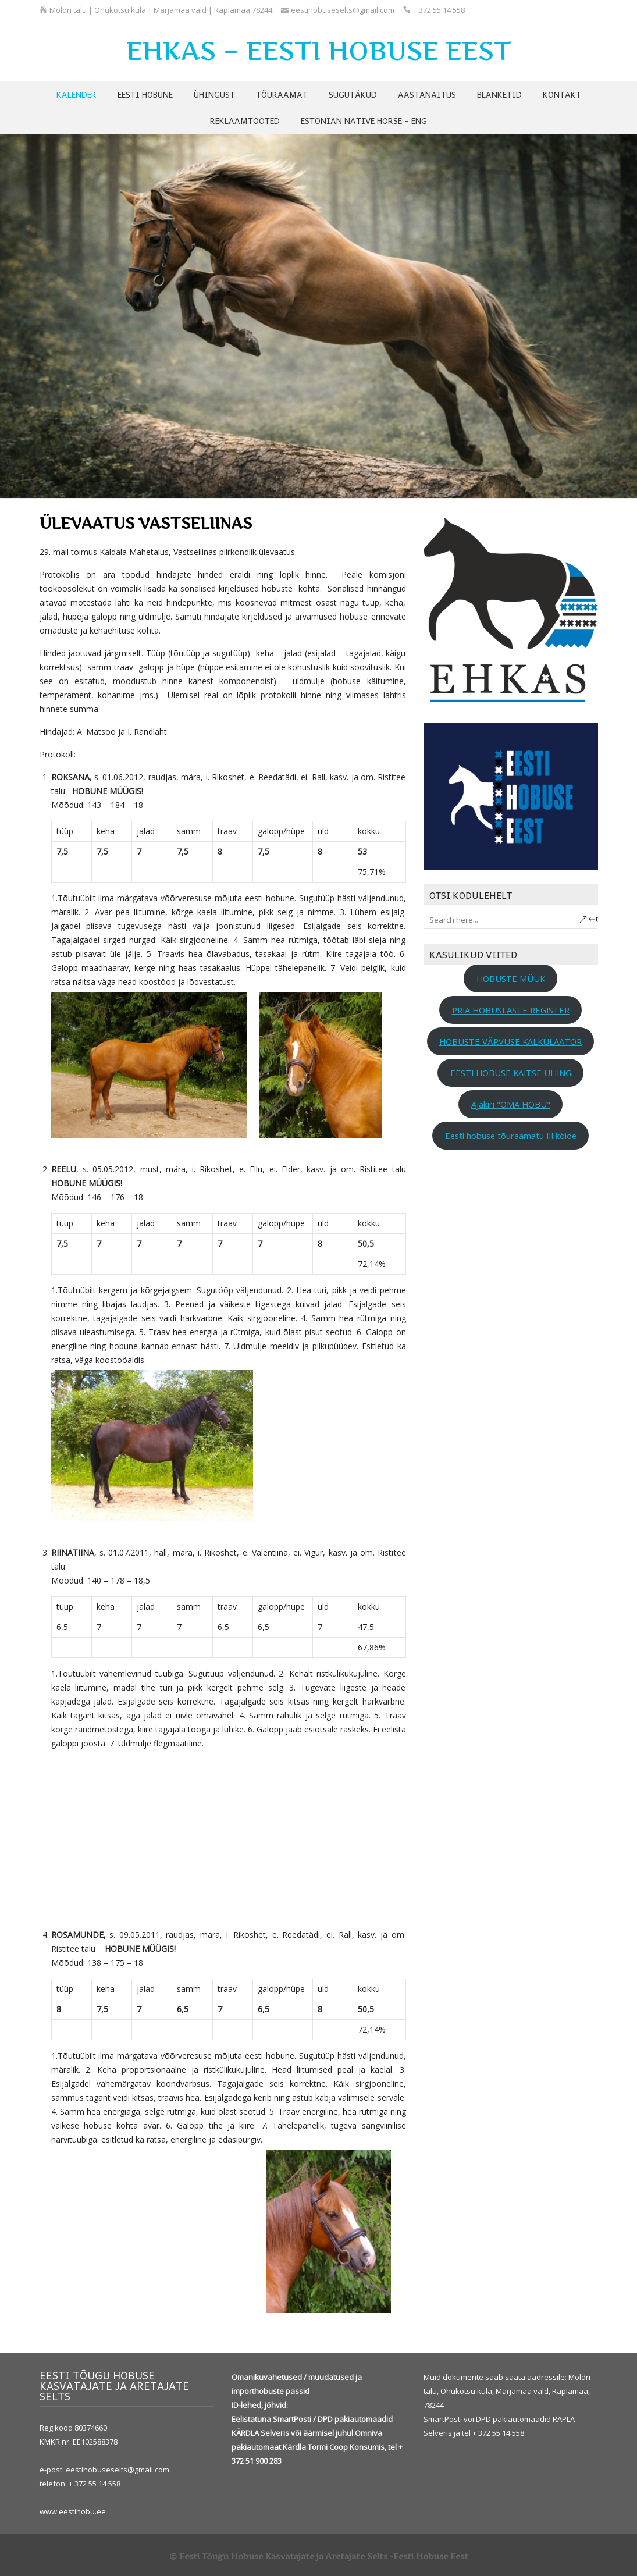  I want to click on PRIA HOBUSLASTE REGISTER, so click(511, 1010).